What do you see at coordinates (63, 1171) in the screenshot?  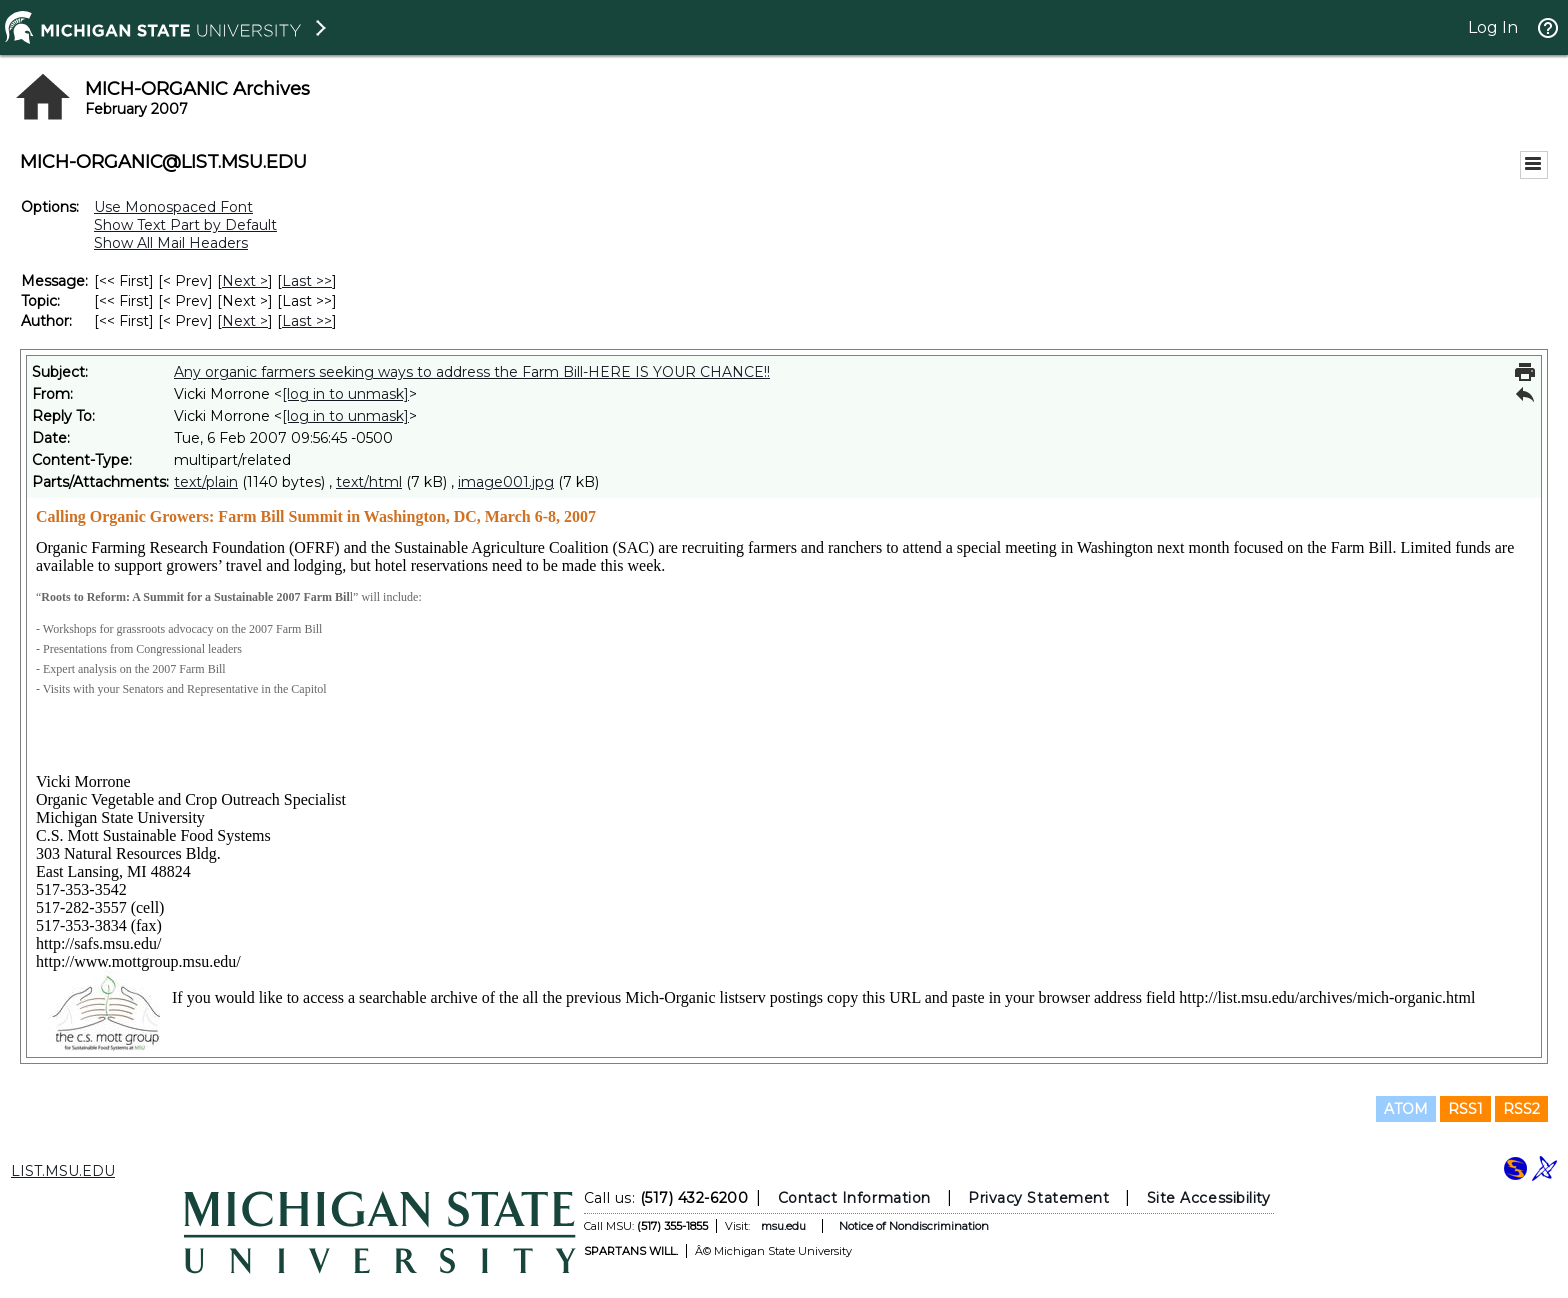 I see `LIST.MSU.EDU` at bounding box center [63, 1171].